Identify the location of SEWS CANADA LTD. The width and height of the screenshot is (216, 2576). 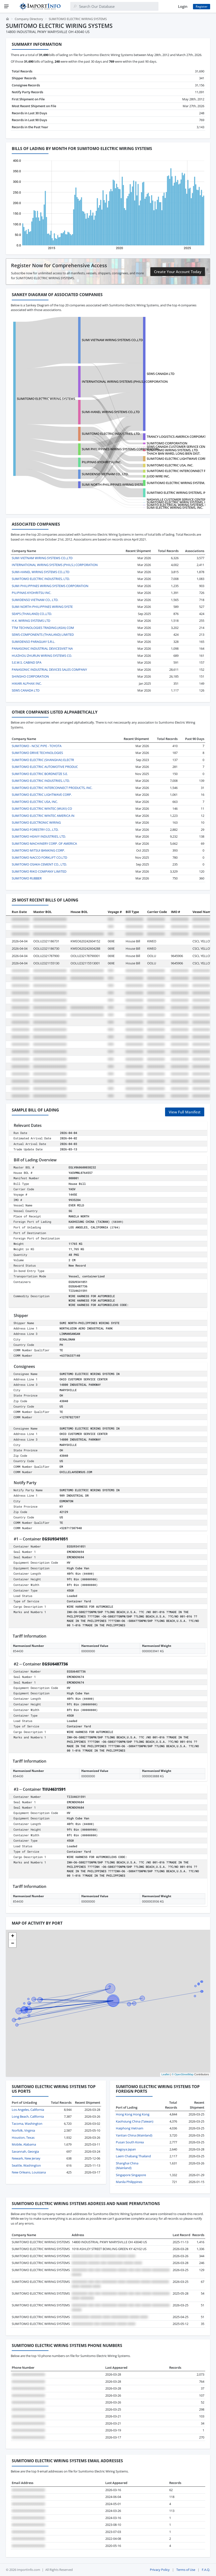
(160, 373).